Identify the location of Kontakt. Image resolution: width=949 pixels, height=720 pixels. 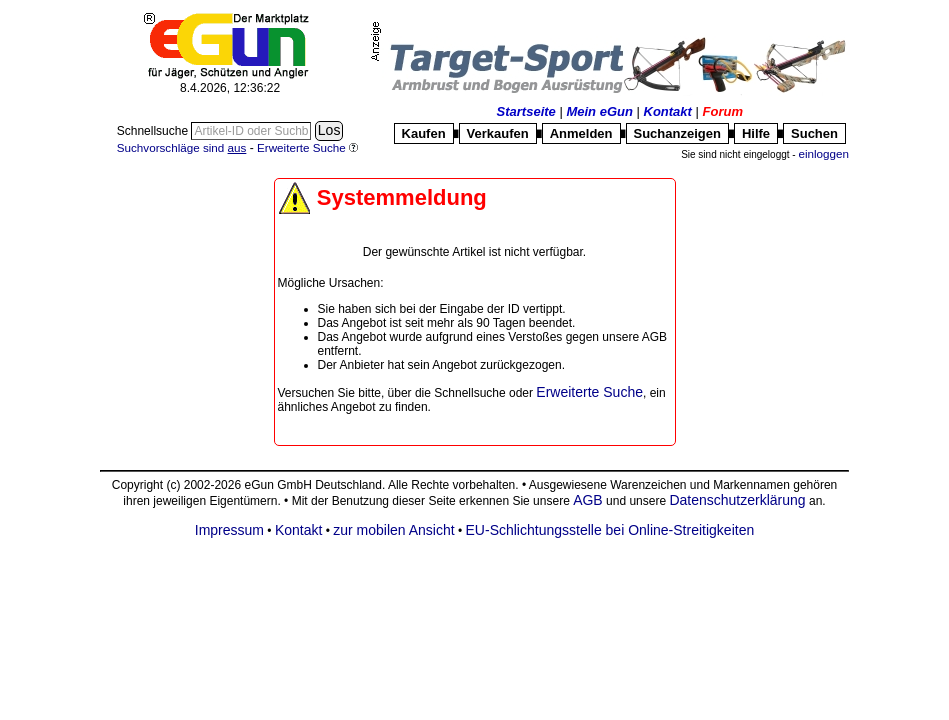
(668, 111).